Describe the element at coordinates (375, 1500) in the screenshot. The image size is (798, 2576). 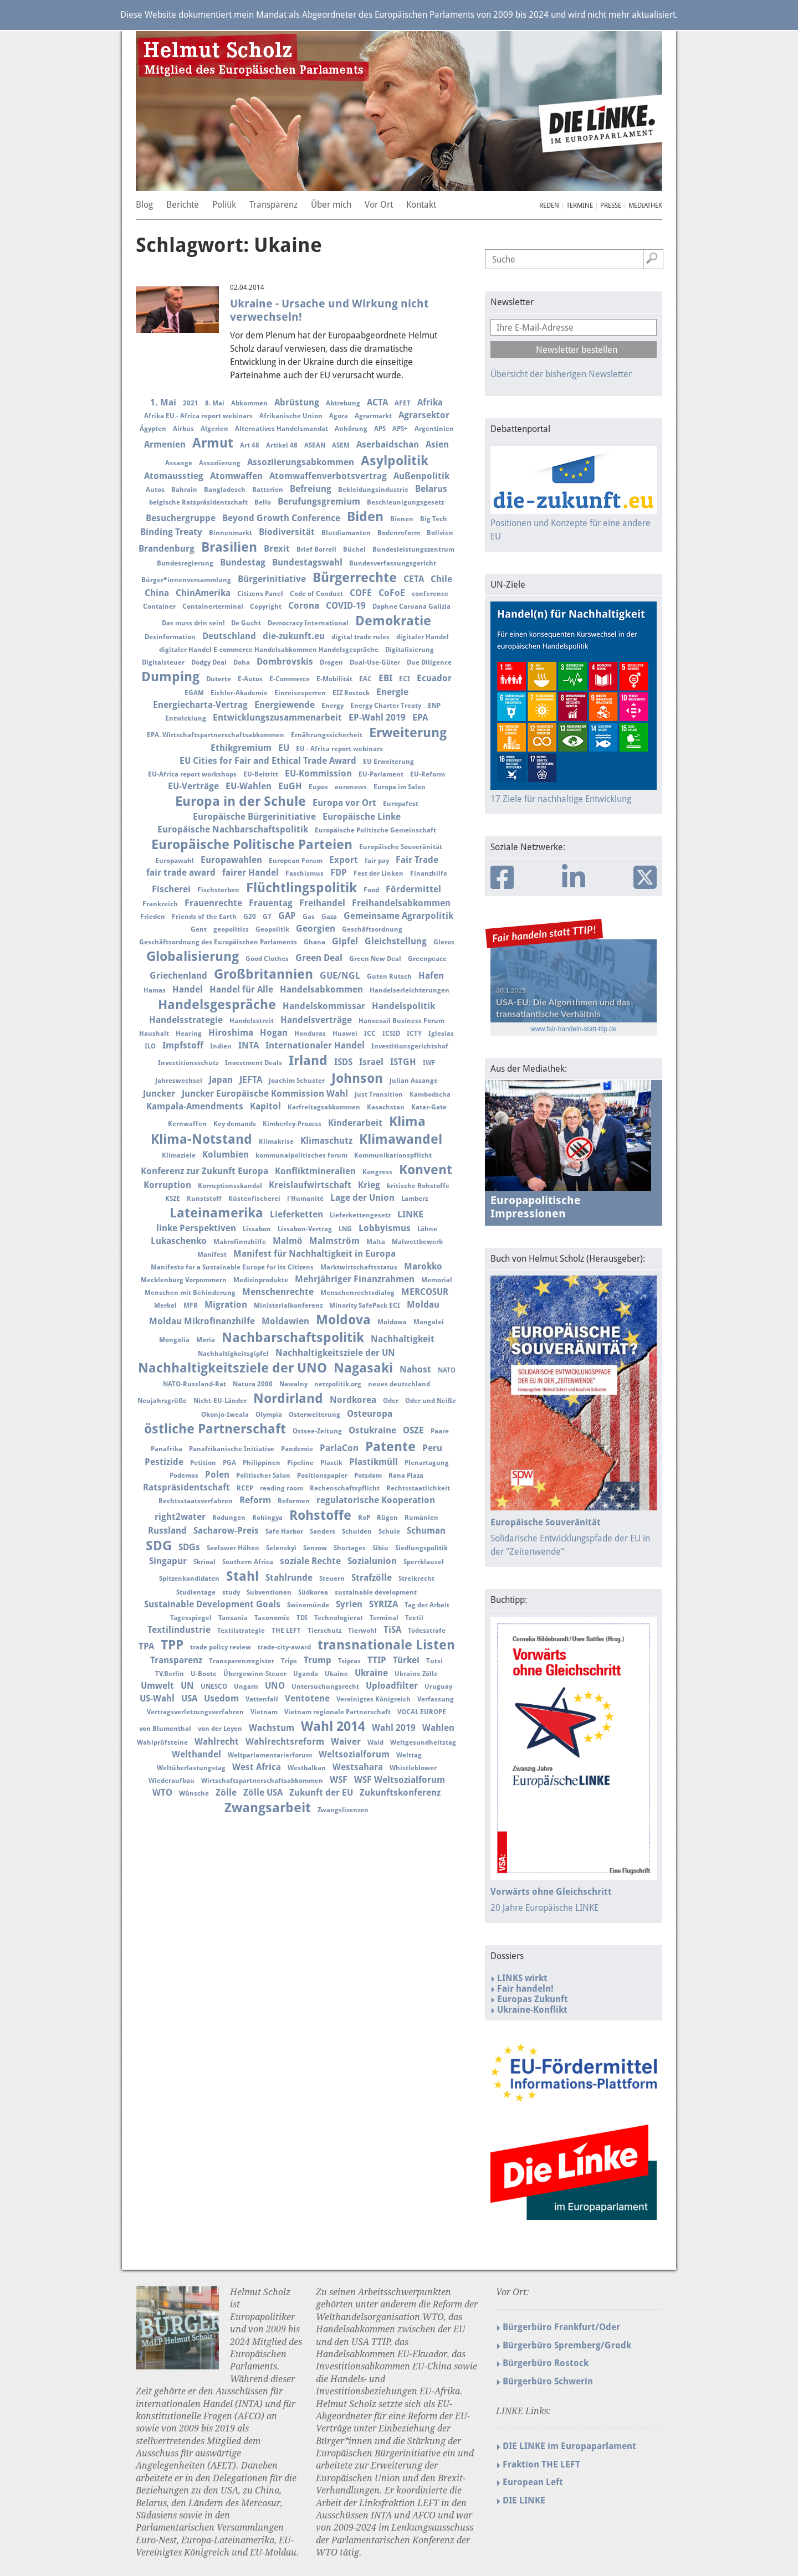
I see `regulatorische Kooperation` at that location.